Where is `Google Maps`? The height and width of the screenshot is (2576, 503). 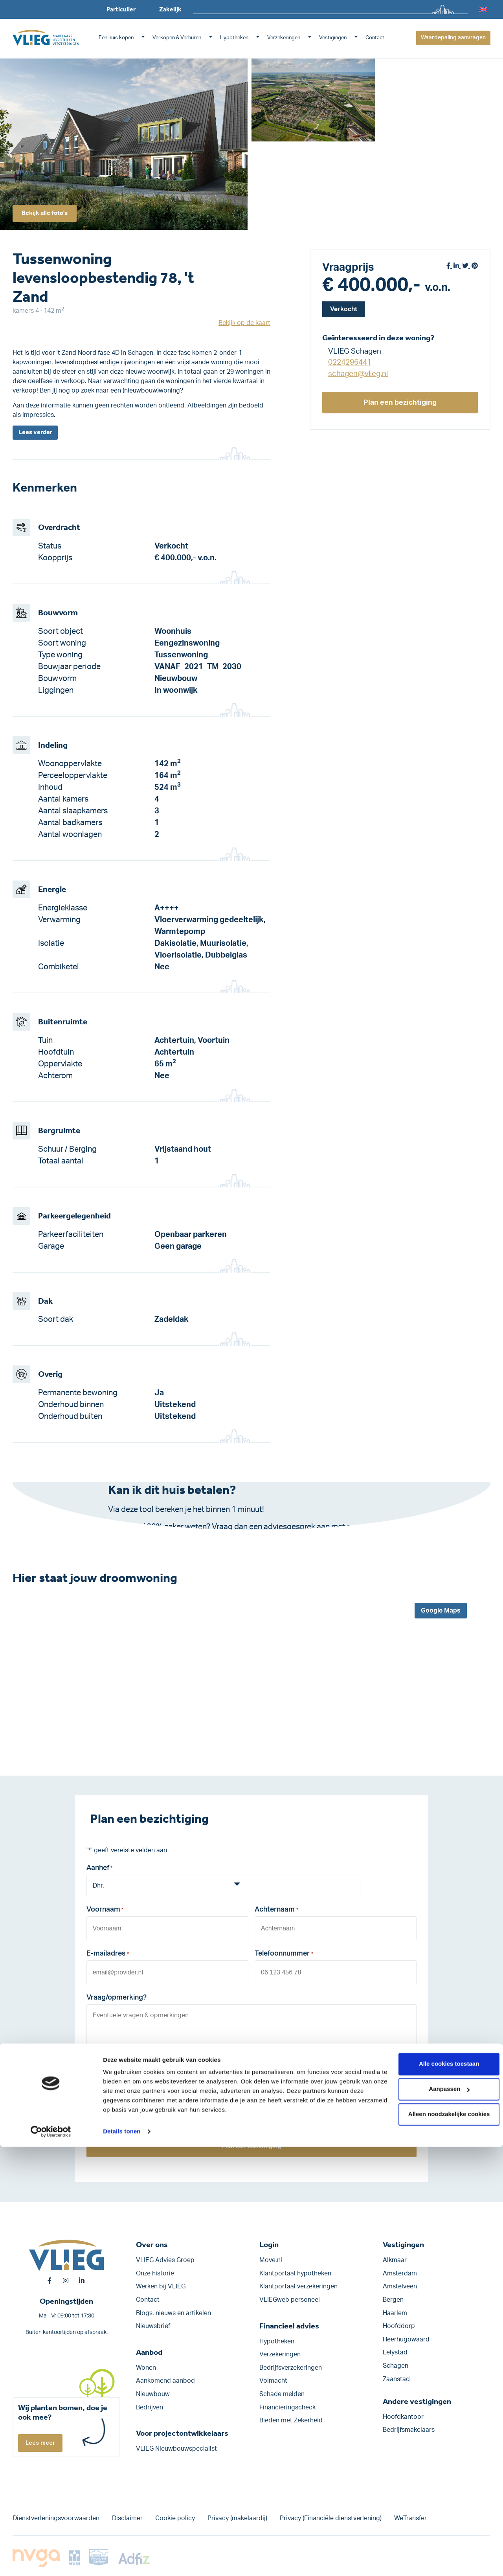 Google Maps is located at coordinates (441, 1612).